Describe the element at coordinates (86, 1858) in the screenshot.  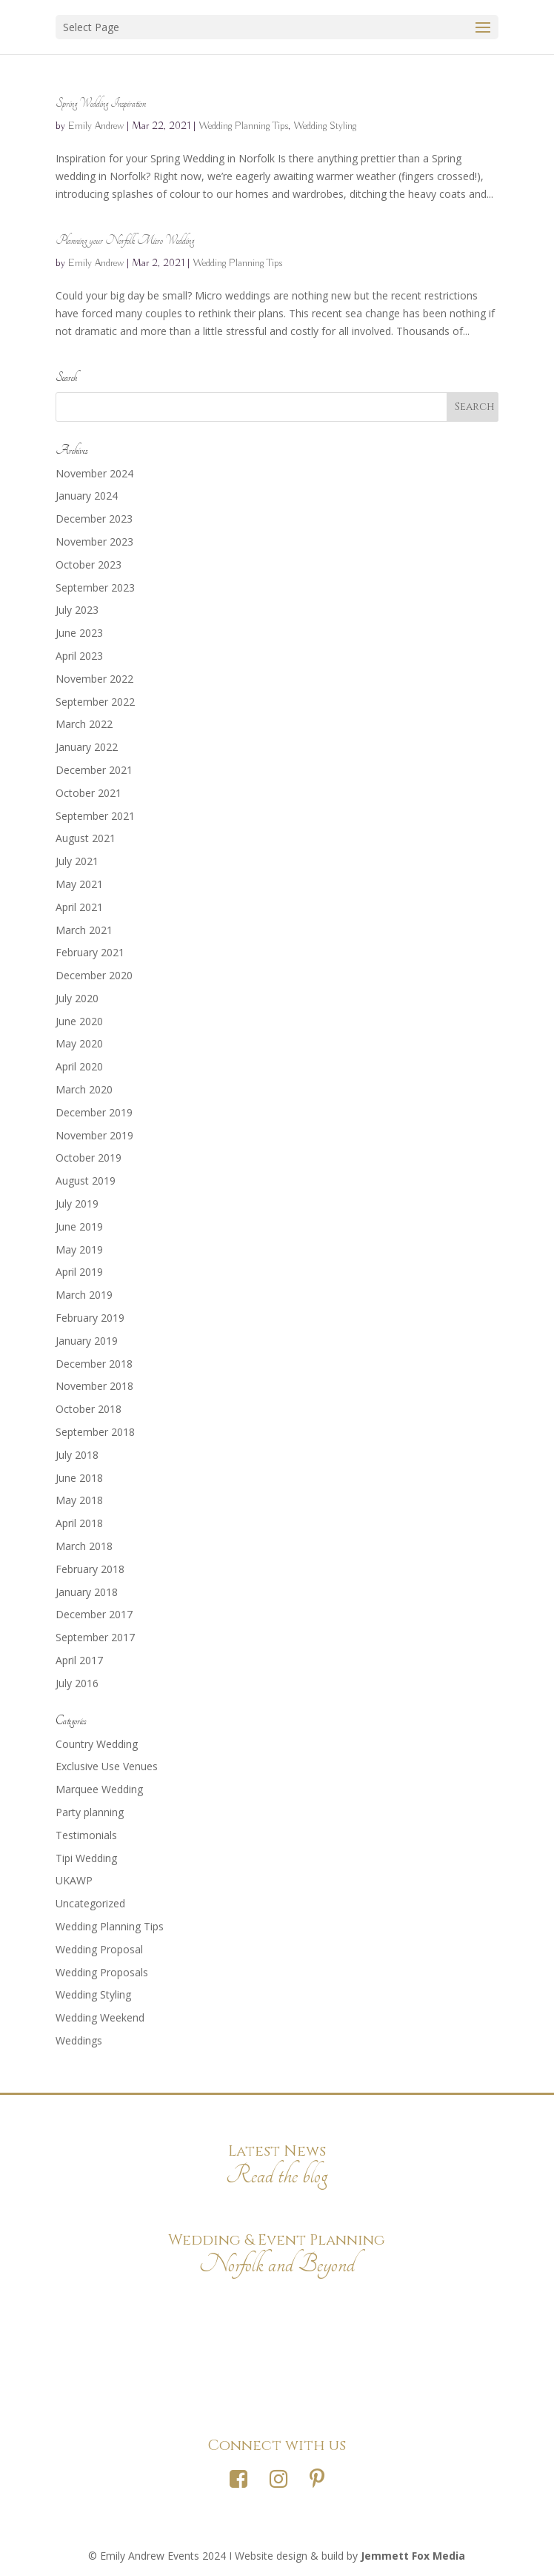
I see `Tipi Wedding` at that location.